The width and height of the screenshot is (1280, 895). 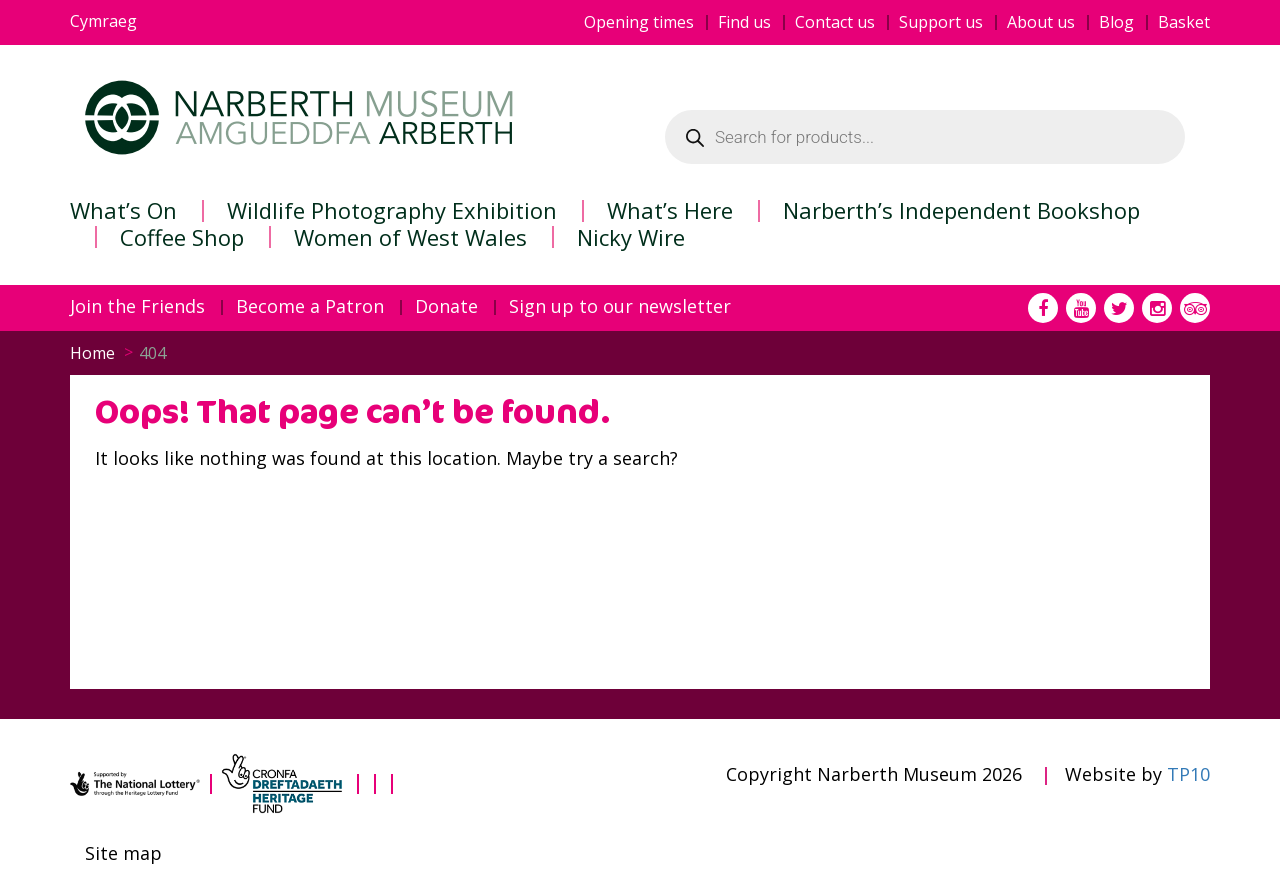 What do you see at coordinates (670, 210) in the screenshot?
I see `What’s Here` at bounding box center [670, 210].